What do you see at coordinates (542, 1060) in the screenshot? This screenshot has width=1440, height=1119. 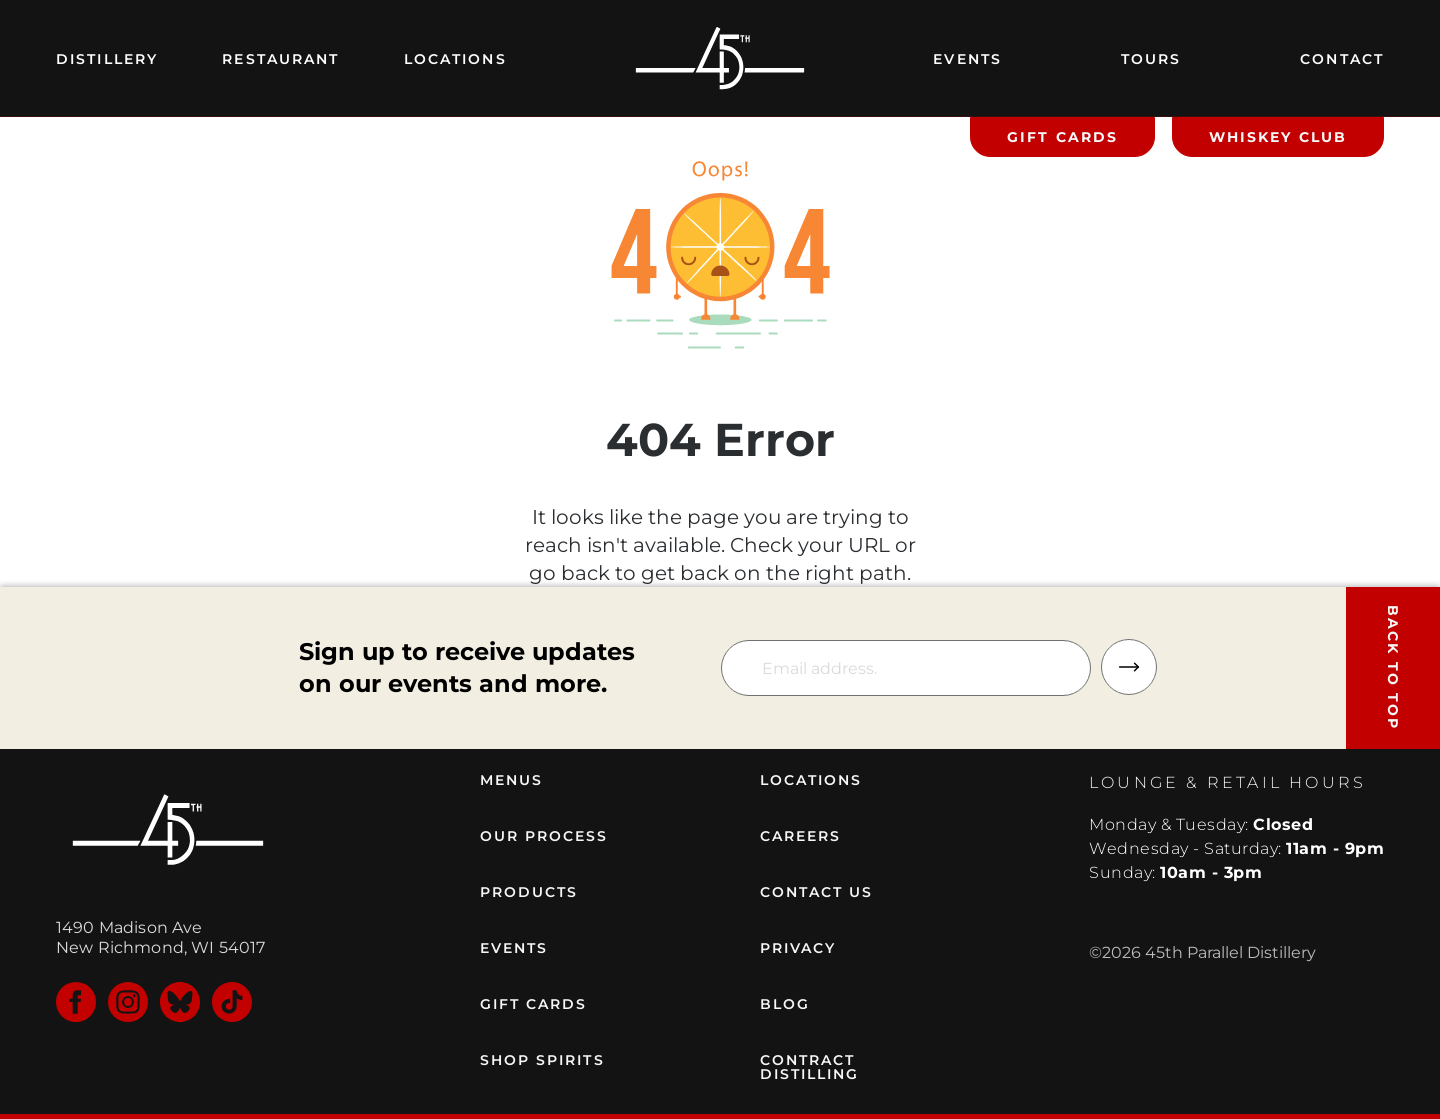 I see `SHOP SPIRITS` at bounding box center [542, 1060].